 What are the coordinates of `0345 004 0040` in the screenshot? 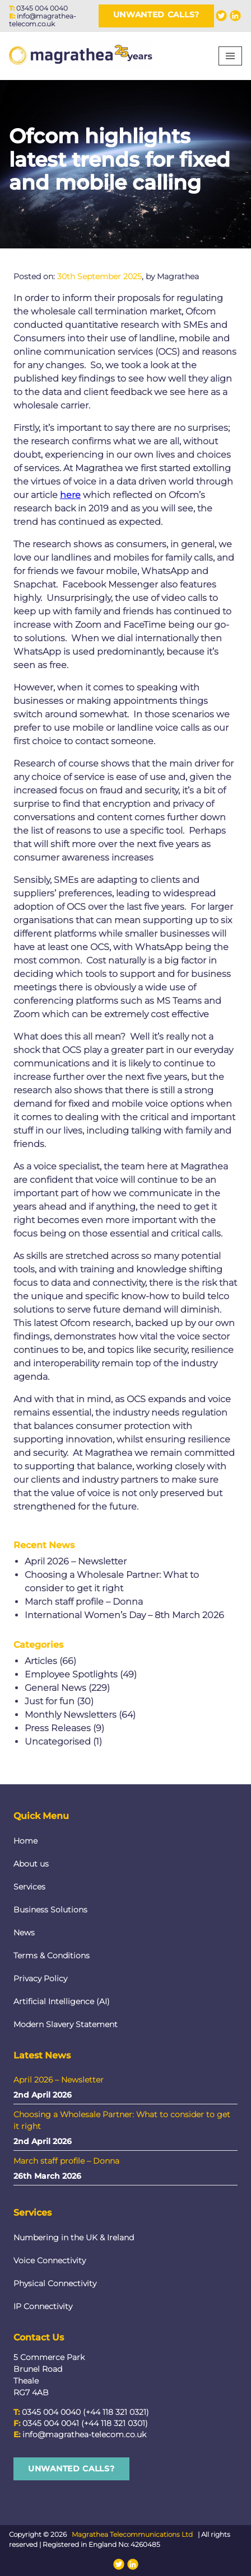 It's located at (42, 8).